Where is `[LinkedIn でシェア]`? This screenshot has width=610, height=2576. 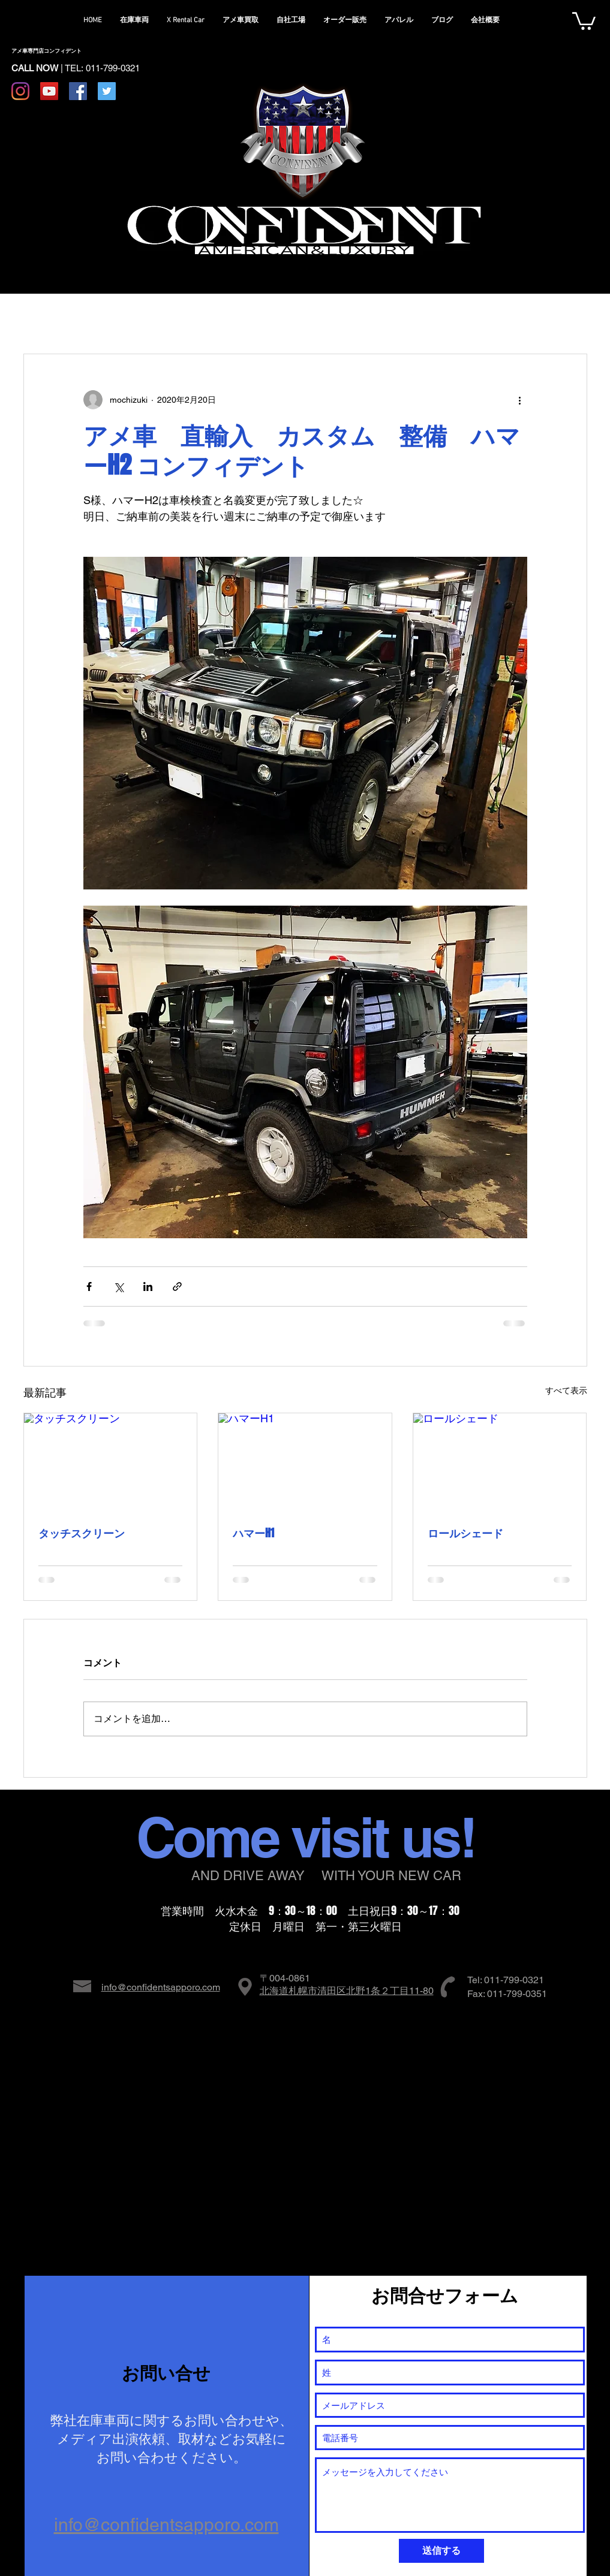
[LinkedIn でシェア] is located at coordinates (148, 1286).